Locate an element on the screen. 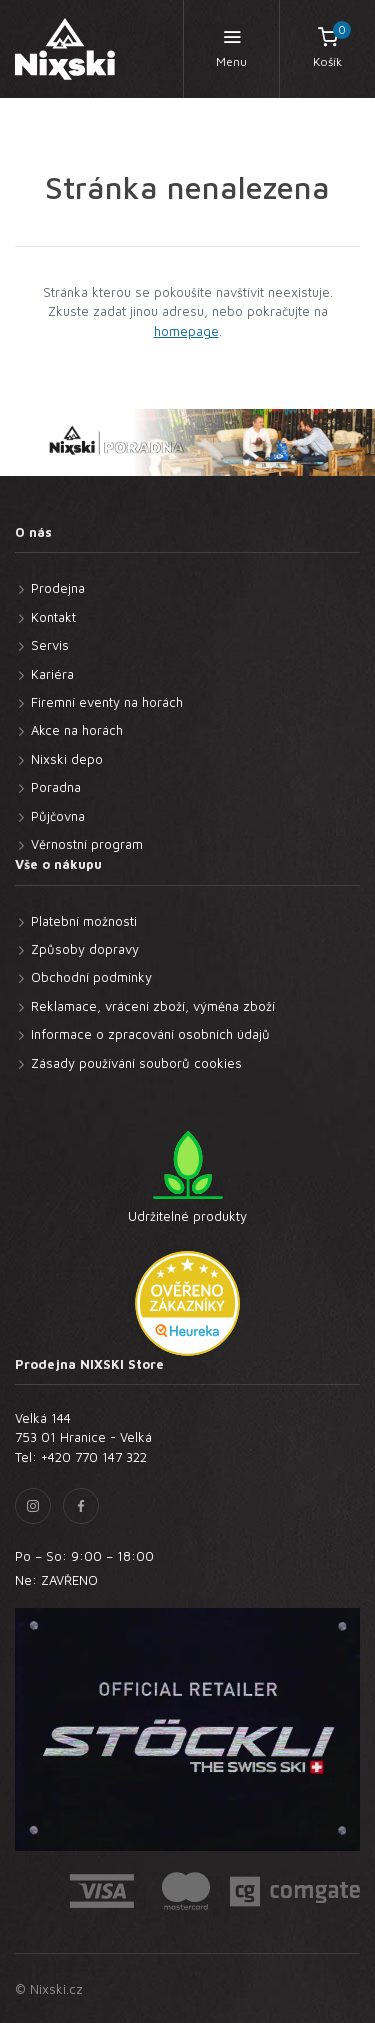 The height and width of the screenshot is (2023, 375). Akce na horách is located at coordinates (77, 730).